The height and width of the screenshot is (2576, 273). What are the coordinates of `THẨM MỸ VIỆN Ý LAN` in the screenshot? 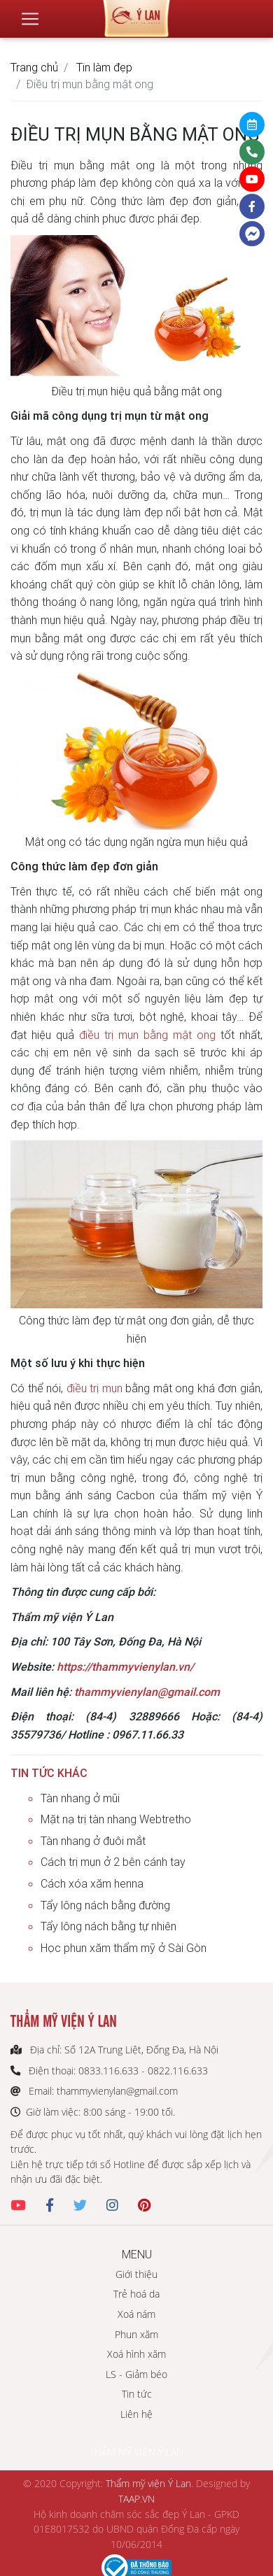 It's located at (136, 2451).